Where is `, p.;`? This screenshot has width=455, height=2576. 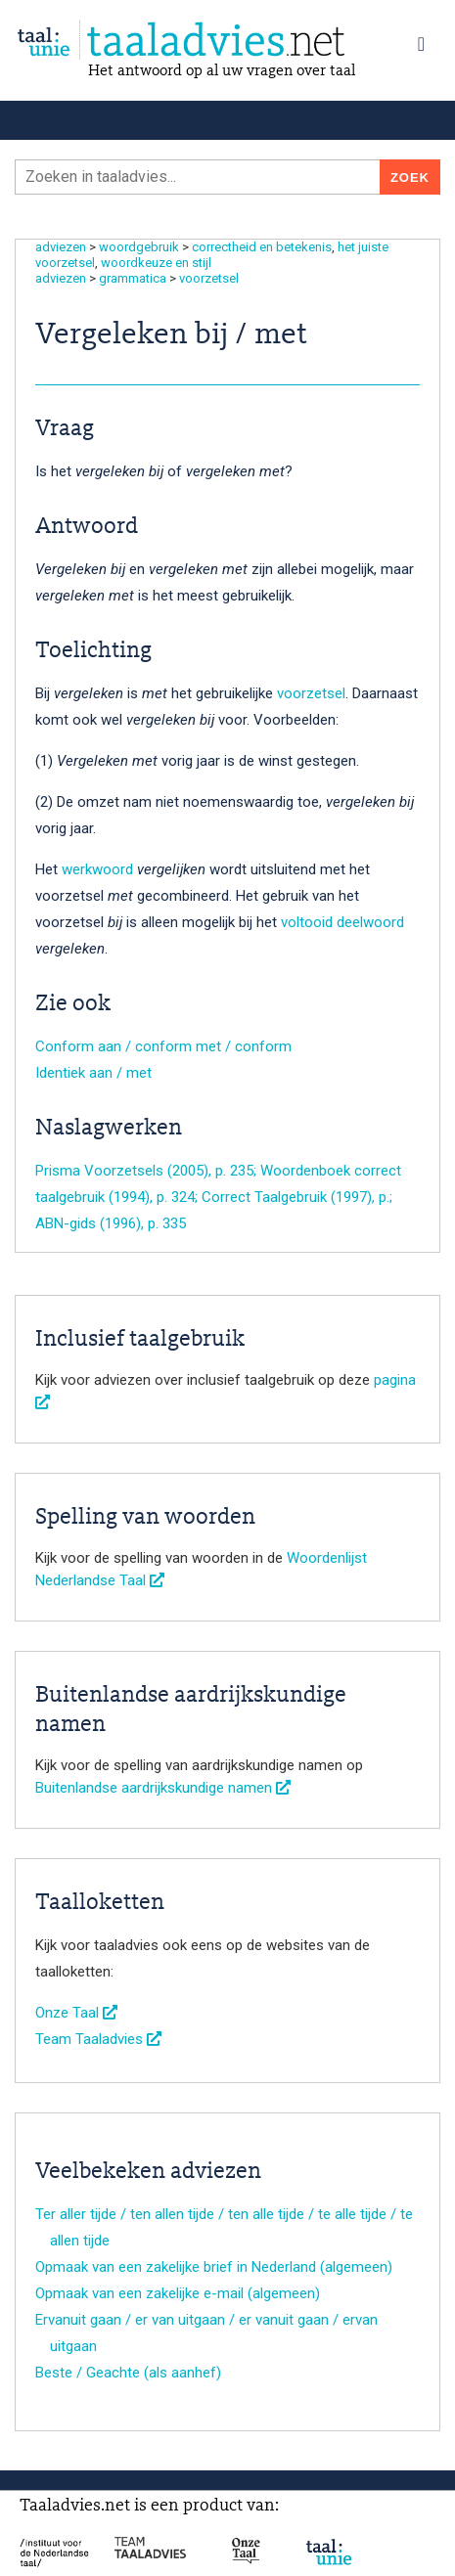 , p.; is located at coordinates (382, 1197).